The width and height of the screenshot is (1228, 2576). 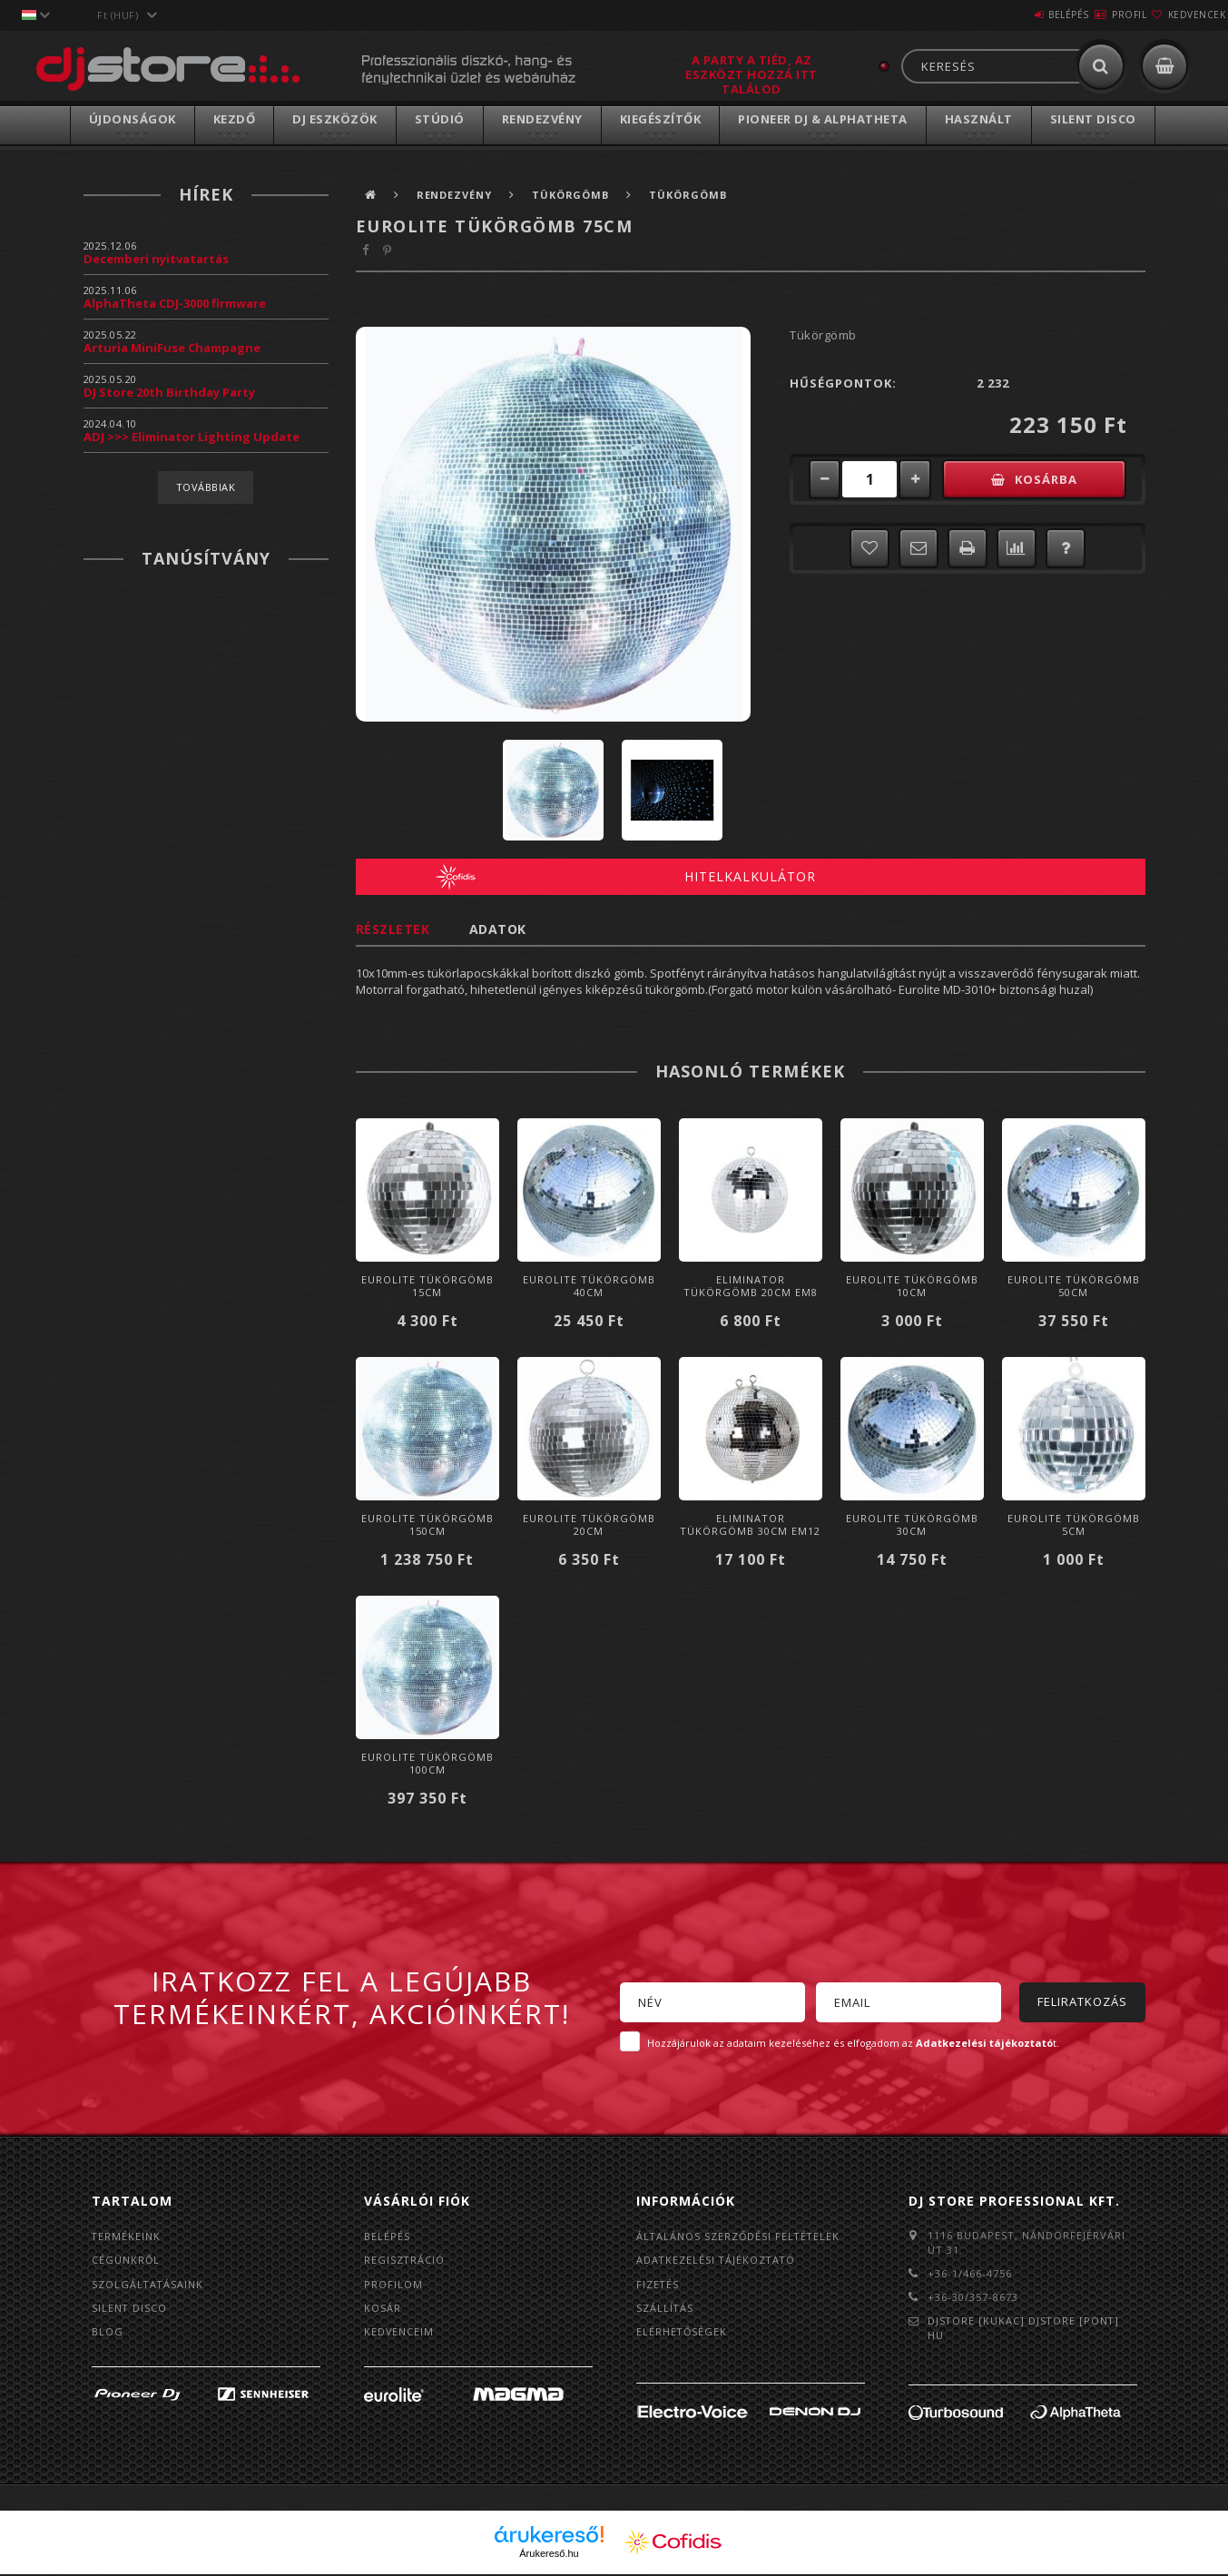 I want to click on DJ Eszközök, so click(x=335, y=119).